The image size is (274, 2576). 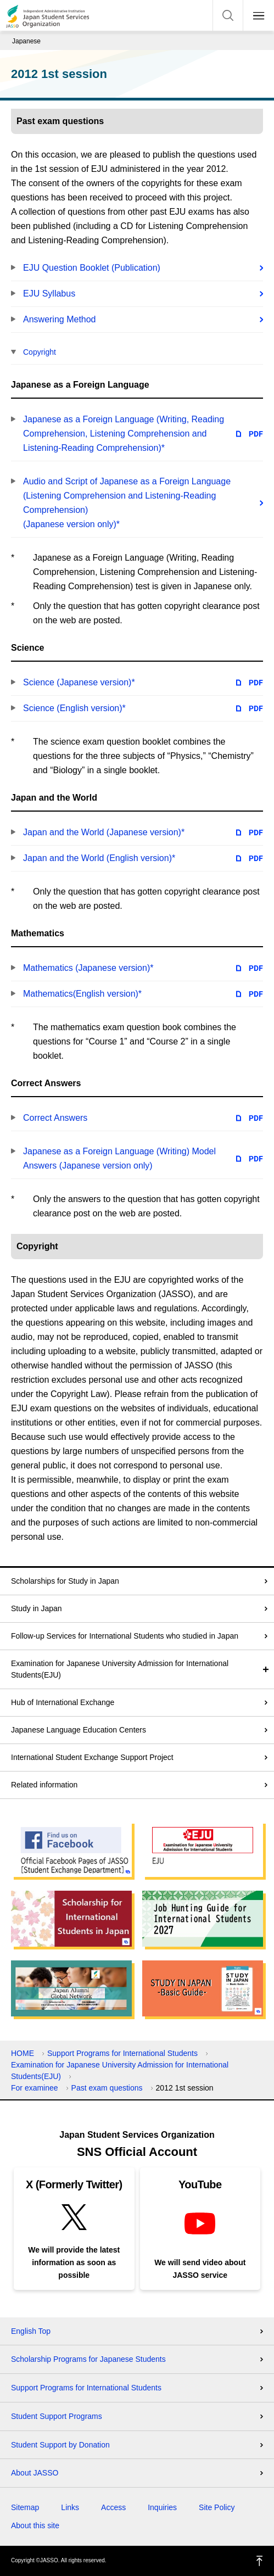 What do you see at coordinates (78, 1729) in the screenshot?
I see `Japanese Language Education Centers` at bounding box center [78, 1729].